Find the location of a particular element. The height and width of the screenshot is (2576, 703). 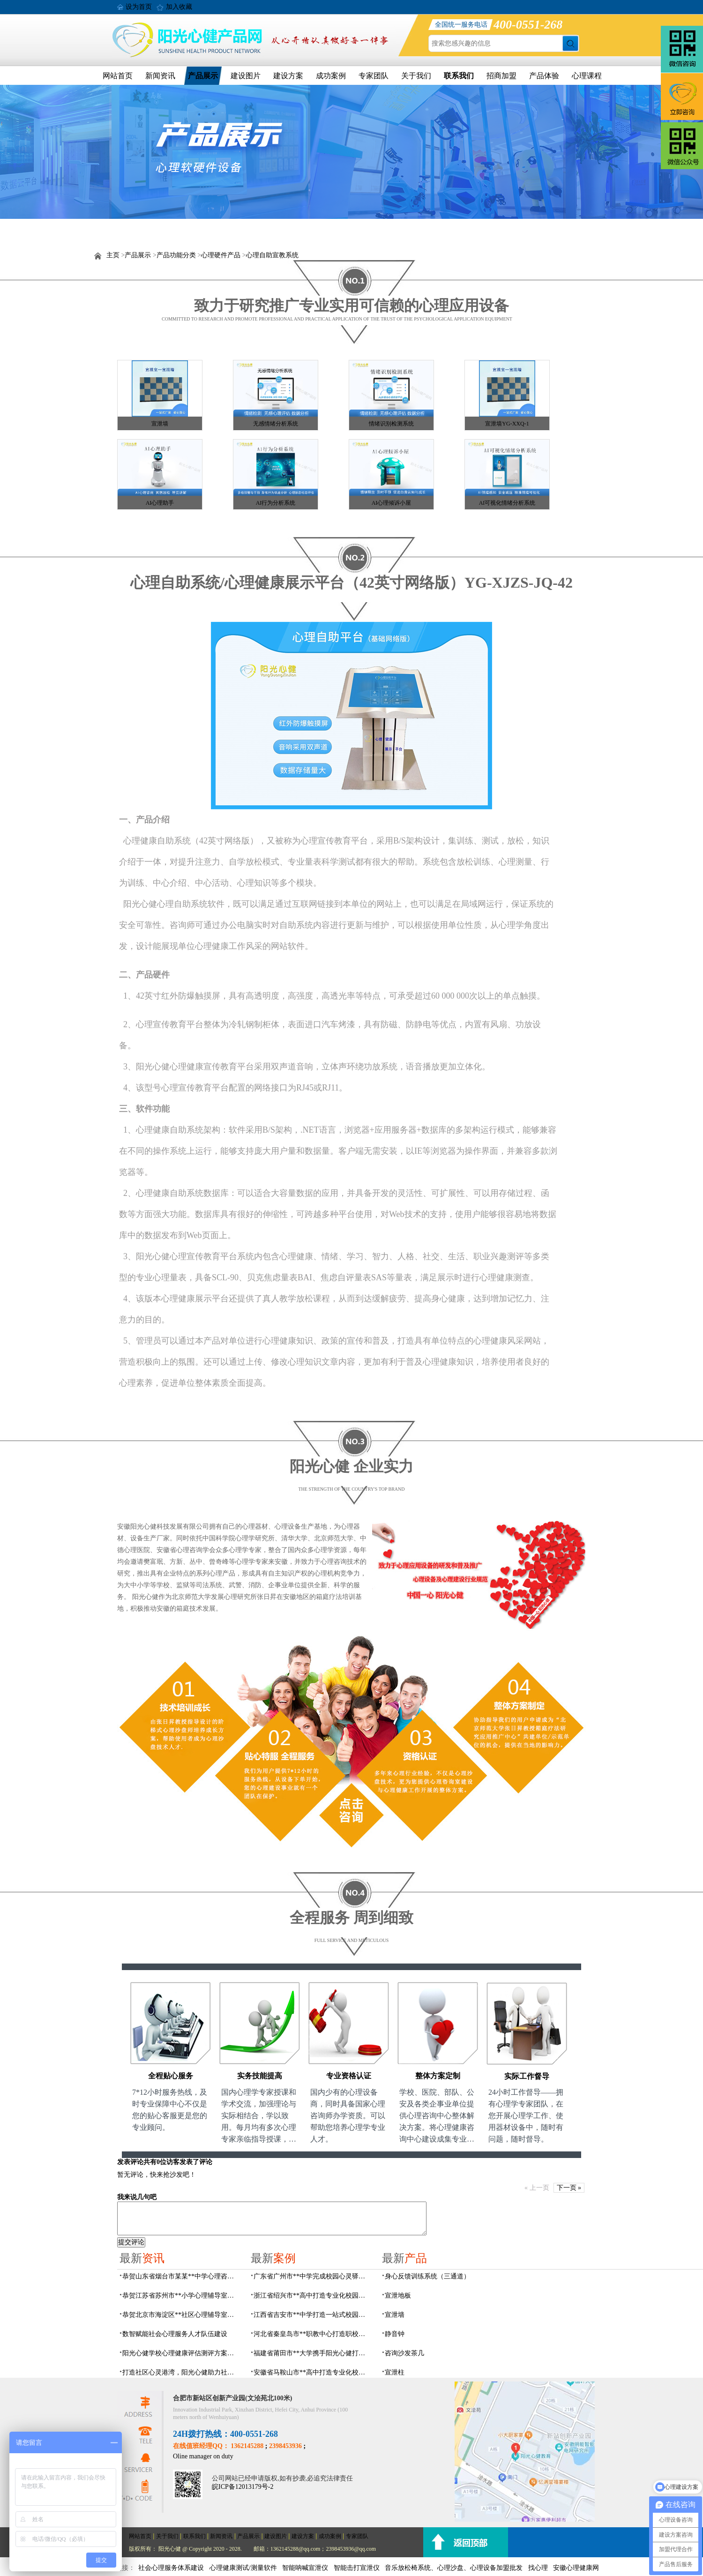

AI行为分析系统 is located at coordinates (276, 503).